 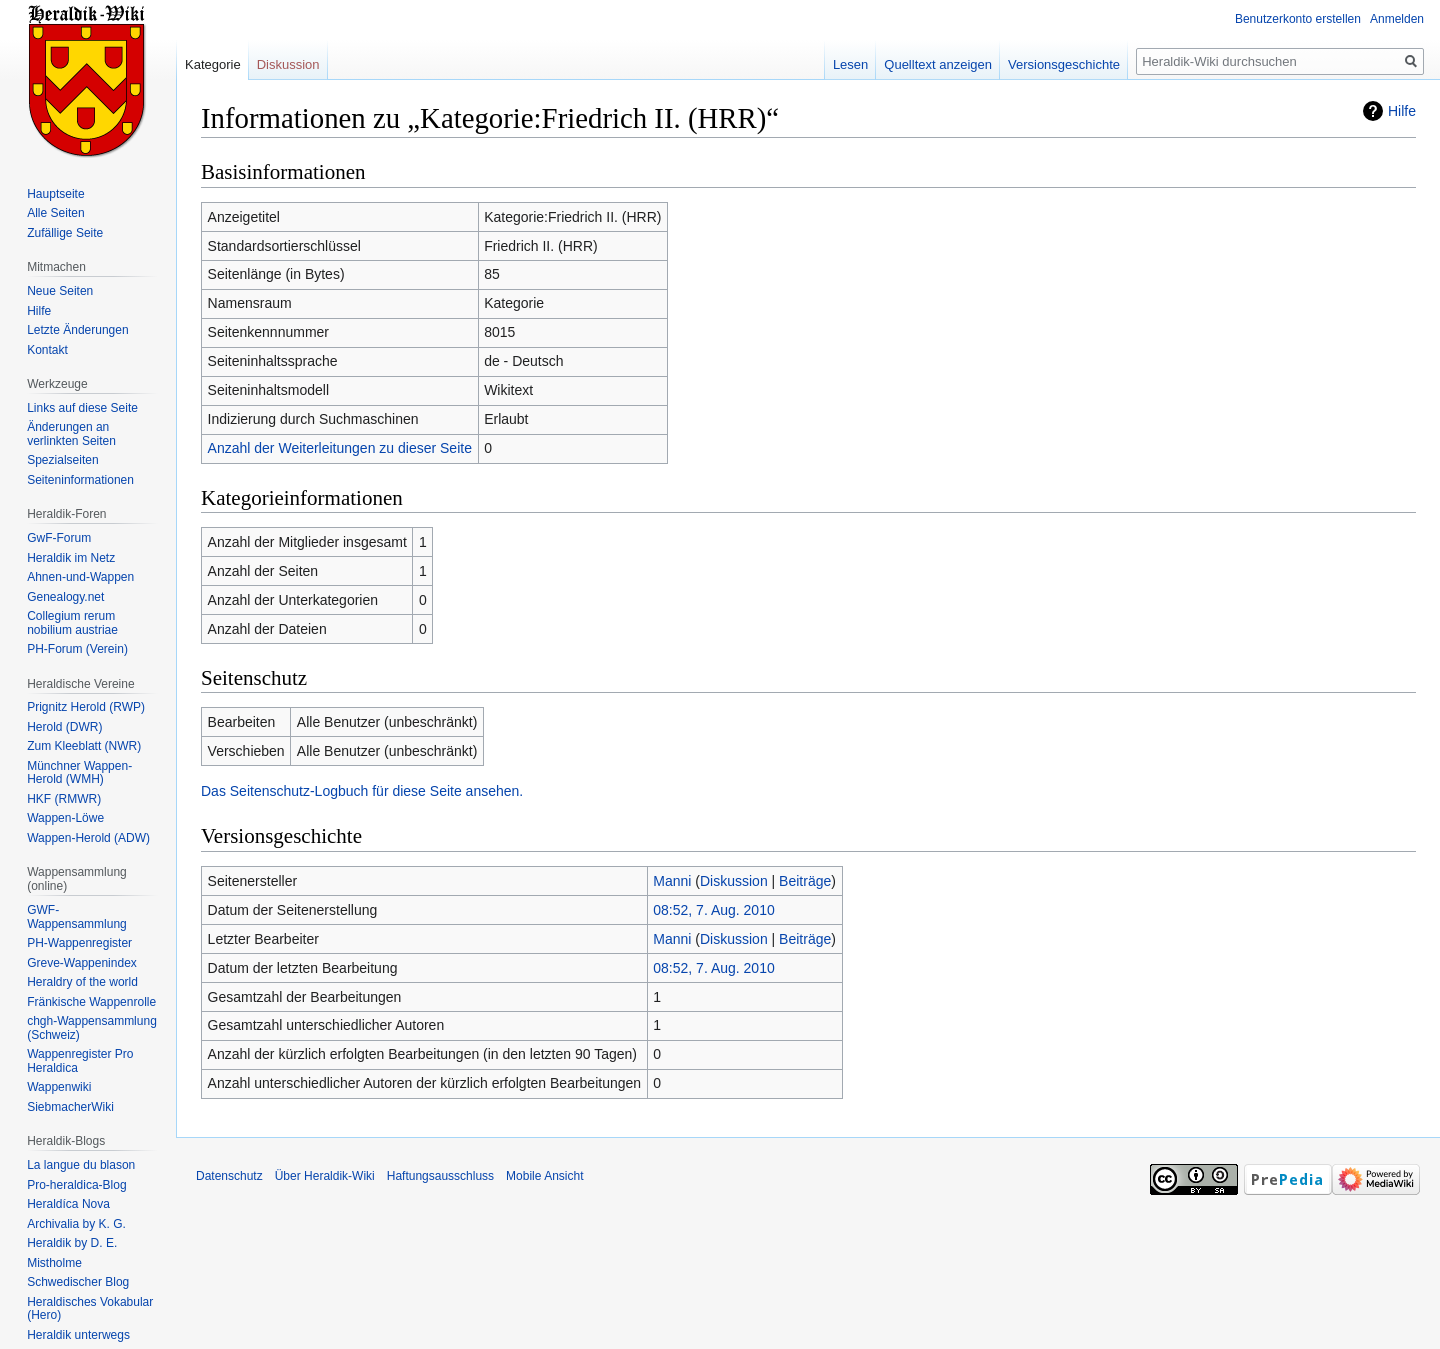 What do you see at coordinates (362, 791) in the screenshot?
I see `Das Seitenschutz-Logbuch für diese Seite ansehen.` at bounding box center [362, 791].